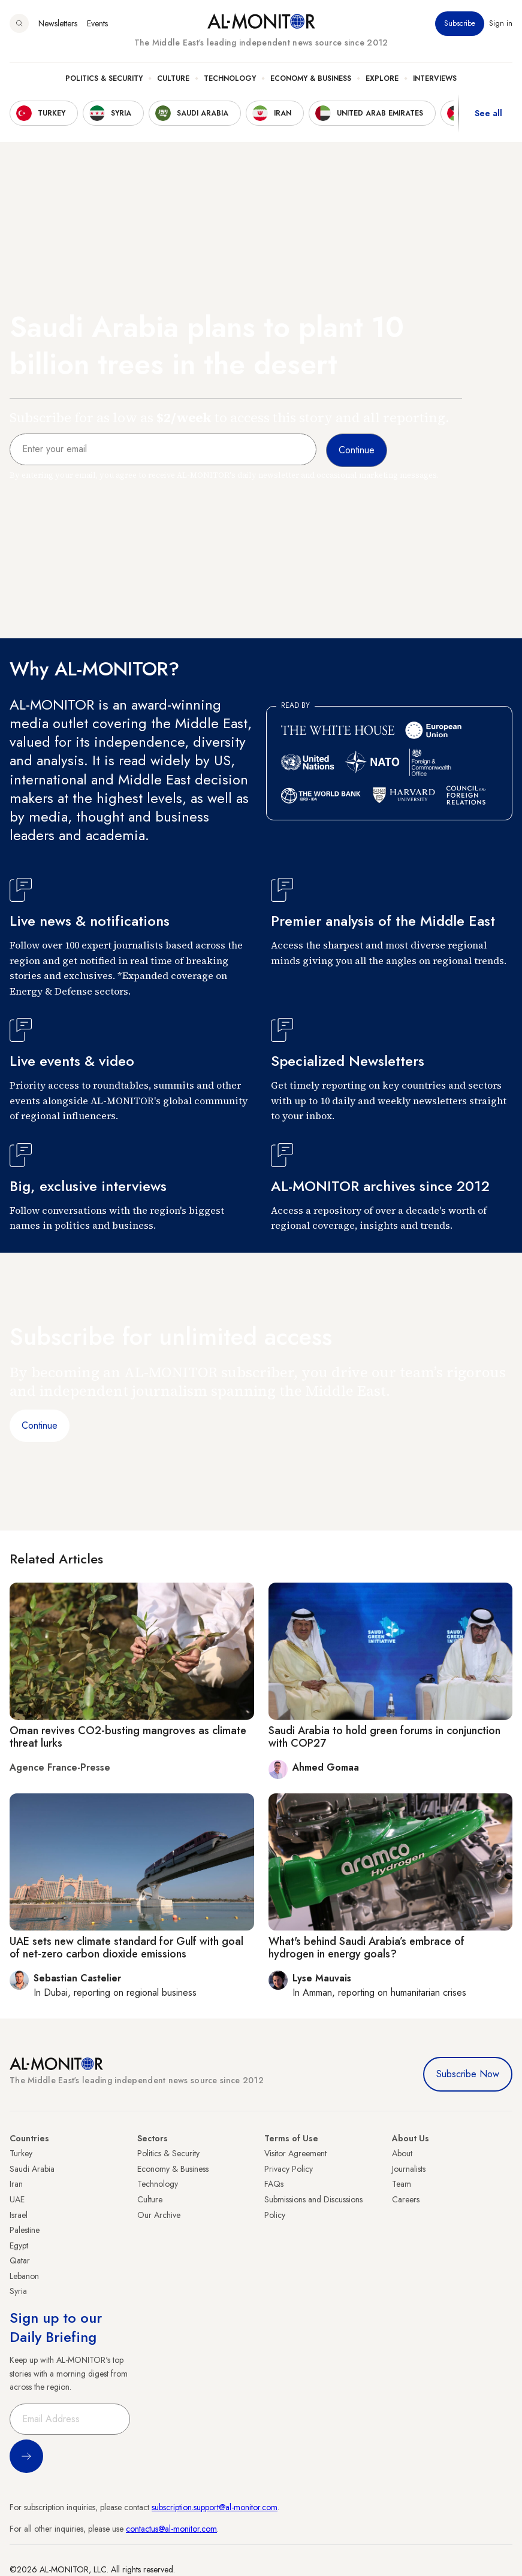  Describe the element at coordinates (459, 23) in the screenshot. I see `Subscribe` at that location.